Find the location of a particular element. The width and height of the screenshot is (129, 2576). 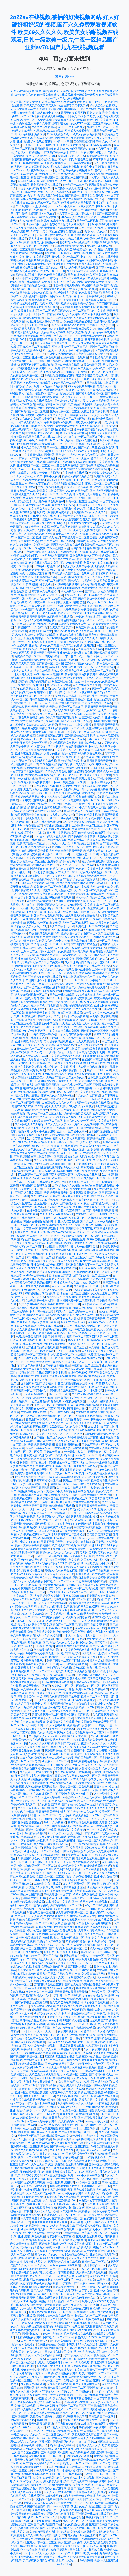

精品黑人一区二区三区久久国产 is located at coordinates (40, 739).